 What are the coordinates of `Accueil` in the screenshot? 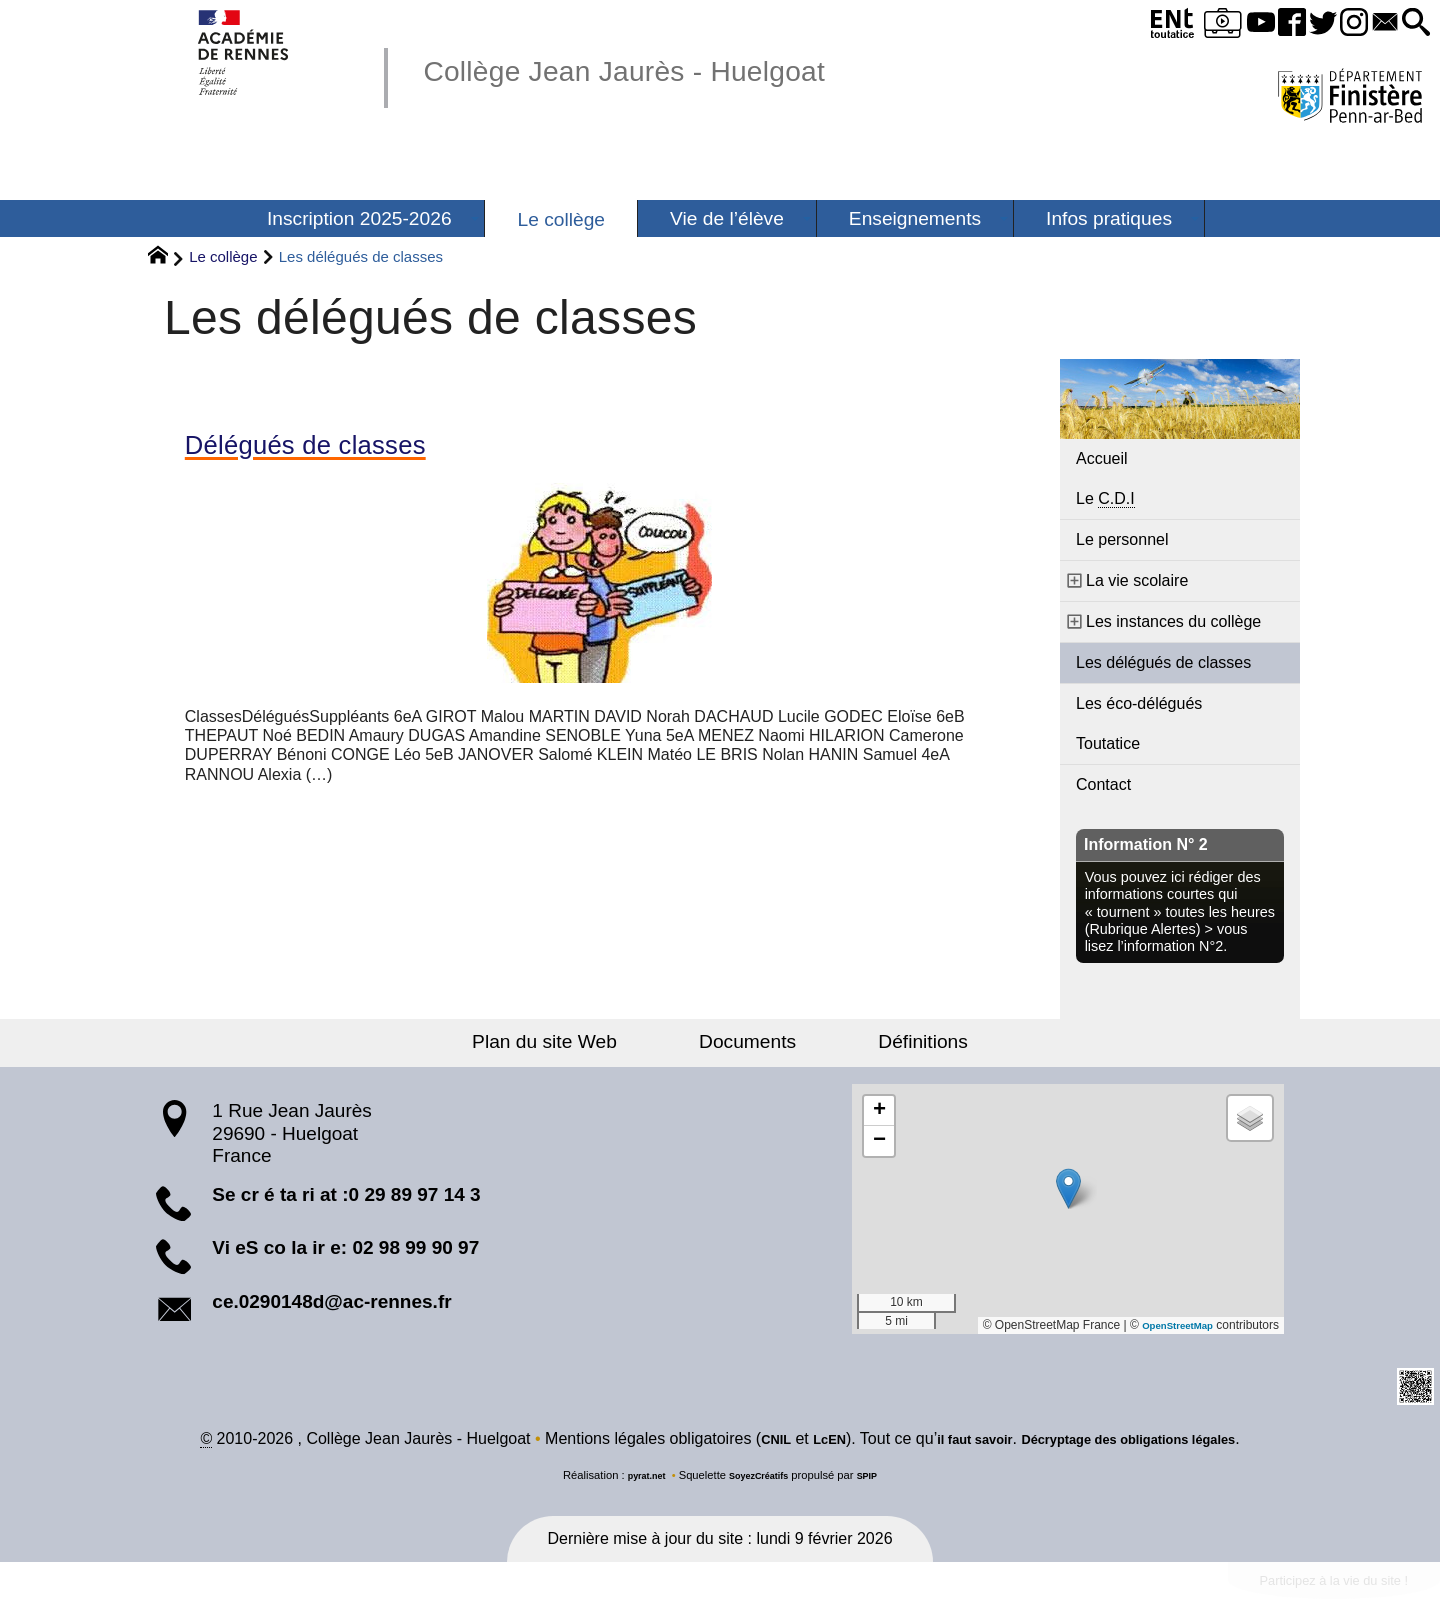 It's located at (1102, 458).